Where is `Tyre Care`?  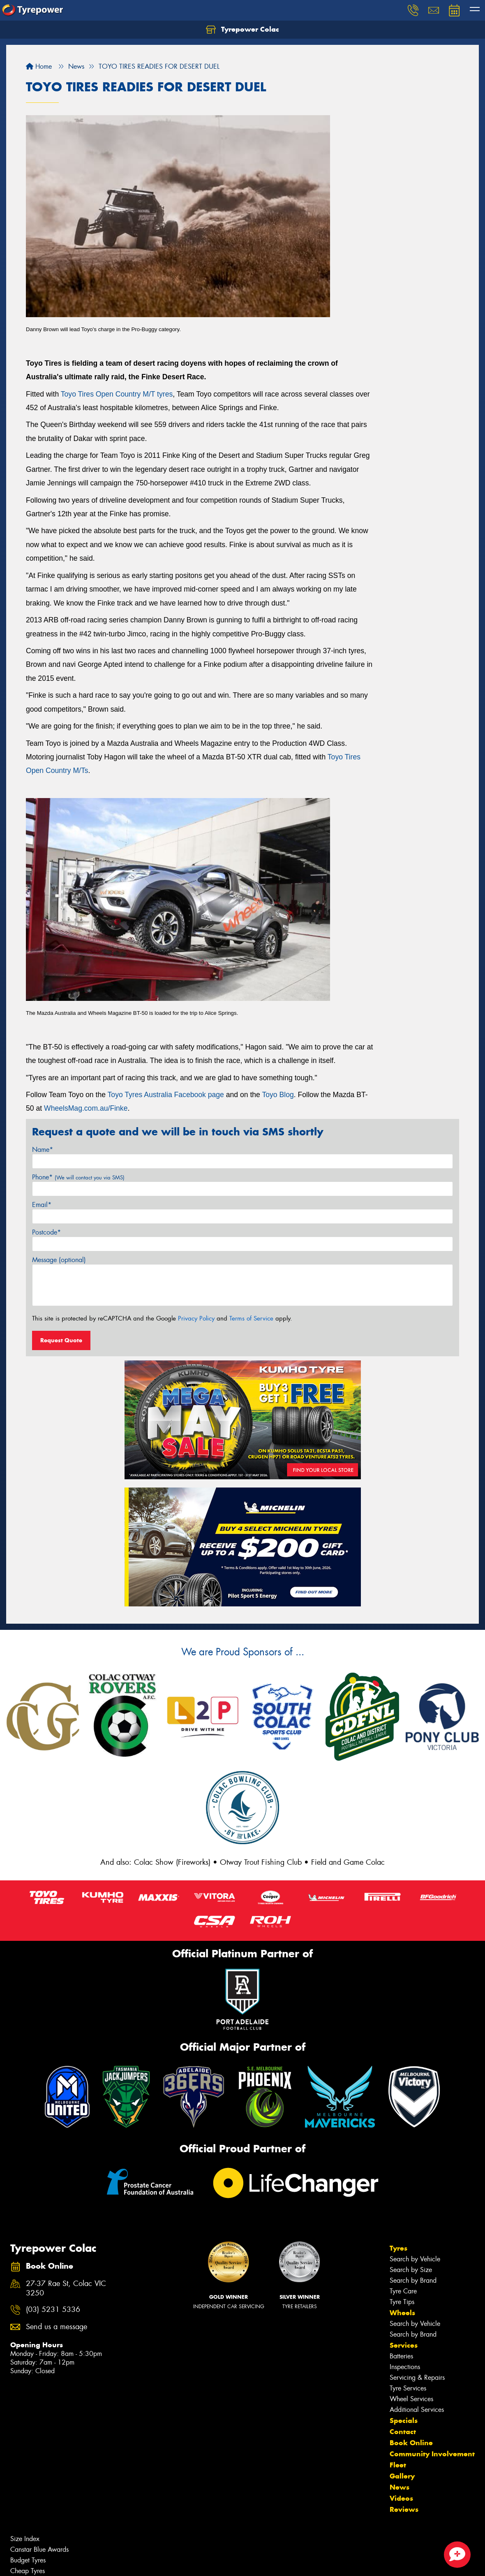 Tyre Care is located at coordinates (403, 2291).